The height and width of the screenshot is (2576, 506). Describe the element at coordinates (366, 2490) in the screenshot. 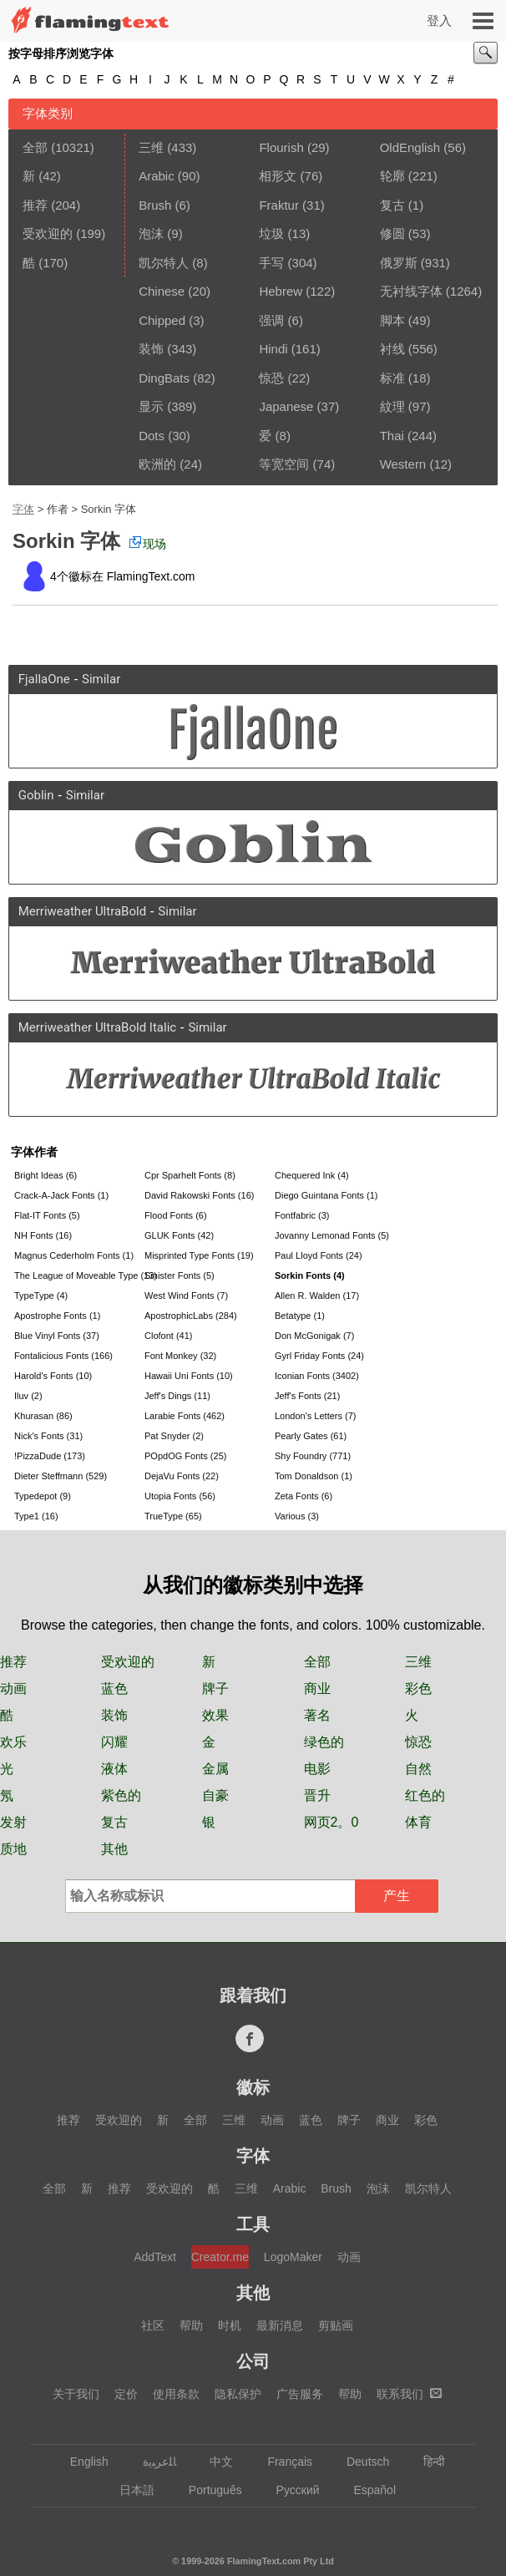

I see `Español` at that location.